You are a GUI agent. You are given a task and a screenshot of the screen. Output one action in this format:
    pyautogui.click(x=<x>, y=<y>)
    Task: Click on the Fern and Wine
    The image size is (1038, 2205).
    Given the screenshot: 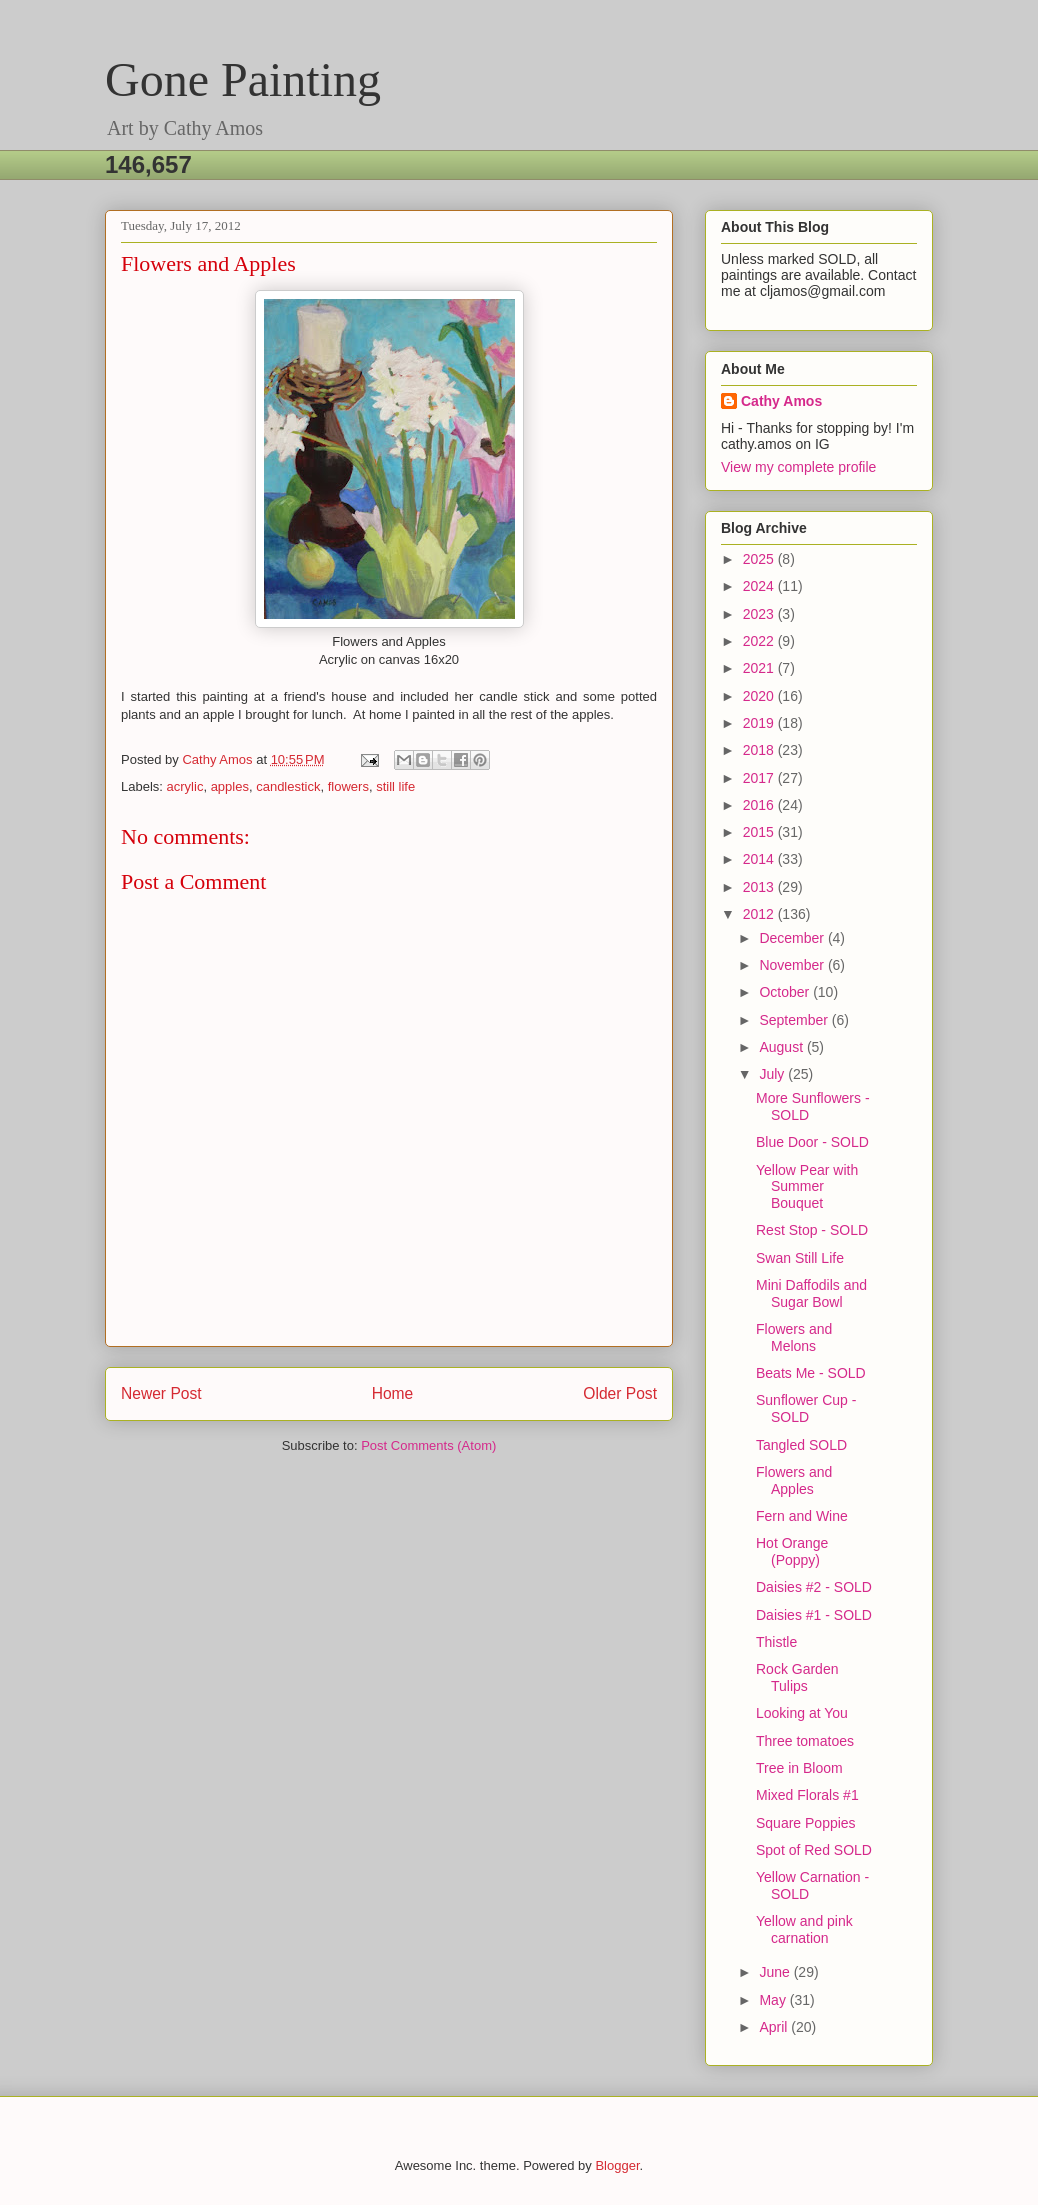 What is the action you would take?
    pyautogui.click(x=802, y=1516)
    